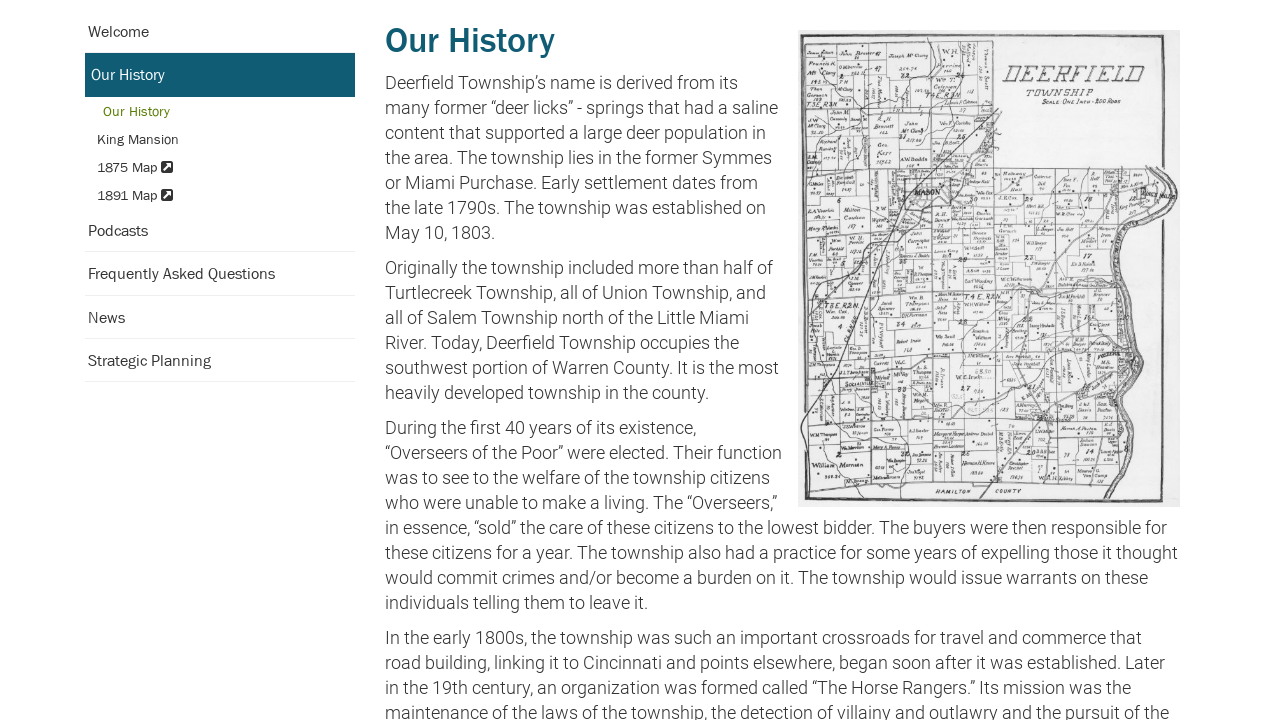  What do you see at coordinates (181, 273) in the screenshot?
I see `Frequently Asked Questions` at bounding box center [181, 273].